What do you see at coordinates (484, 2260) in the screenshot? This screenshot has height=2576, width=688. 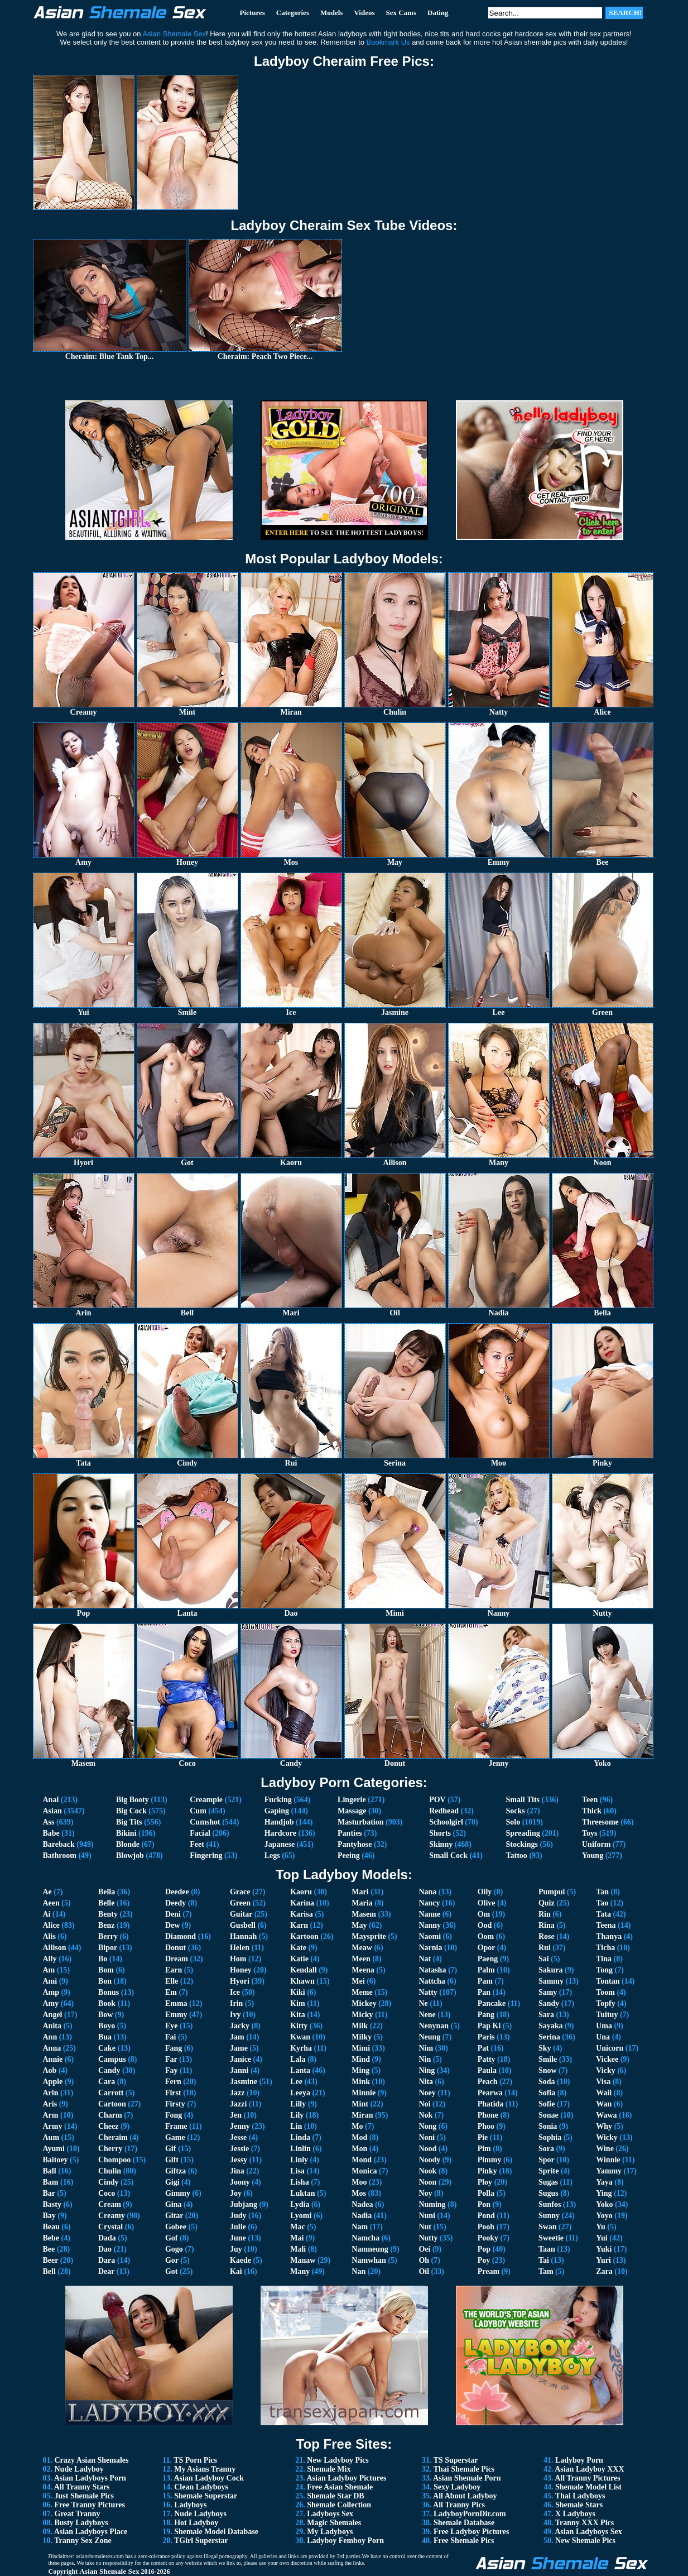 I see `Poy` at bounding box center [484, 2260].